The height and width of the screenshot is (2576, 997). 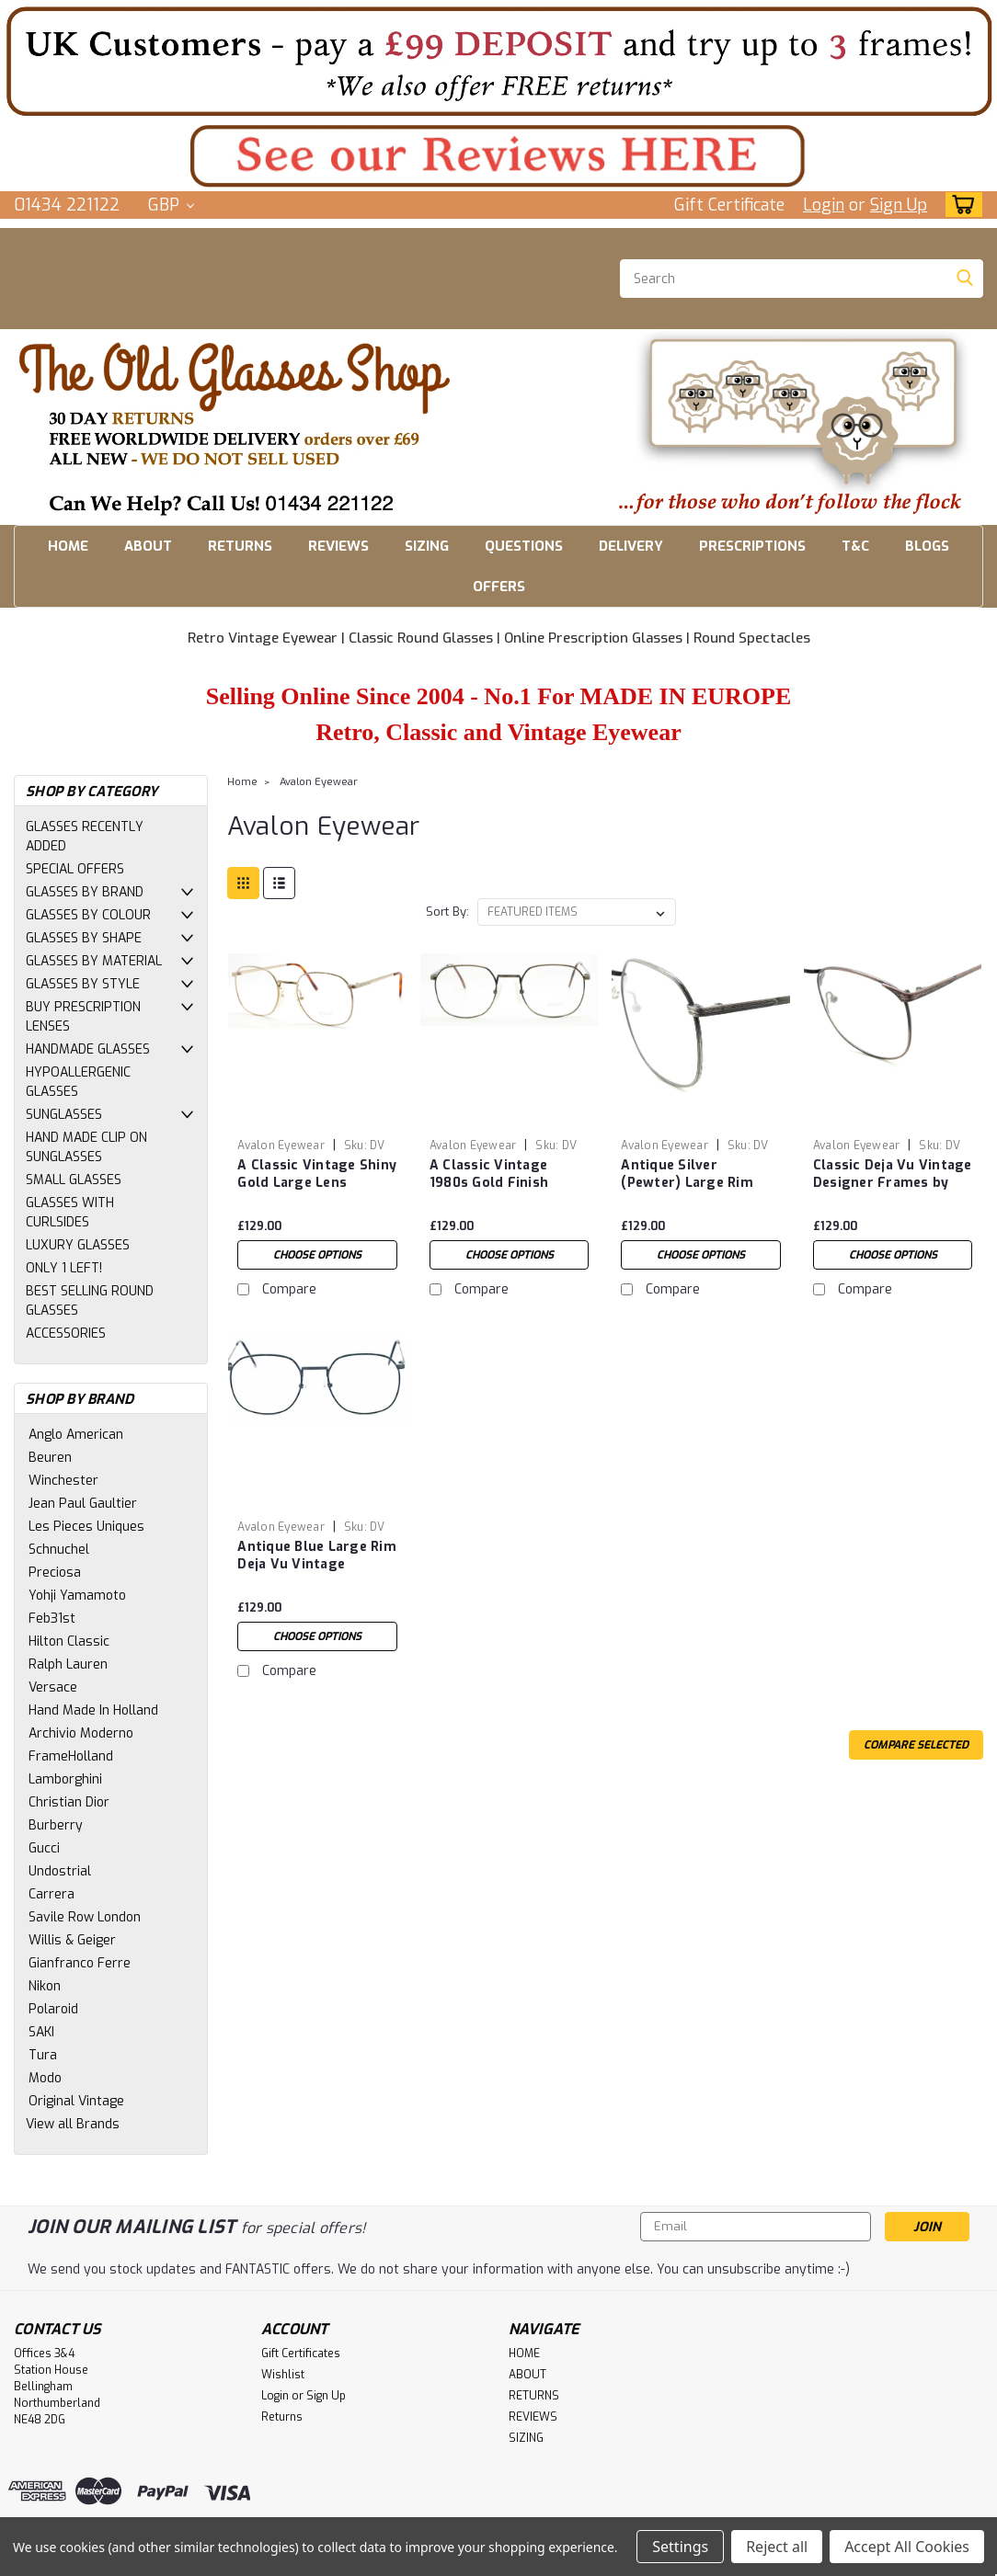 What do you see at coordinates (60, 1871) in the screenshot?
I see `Undostrial` at bounding box center [60, 1871].